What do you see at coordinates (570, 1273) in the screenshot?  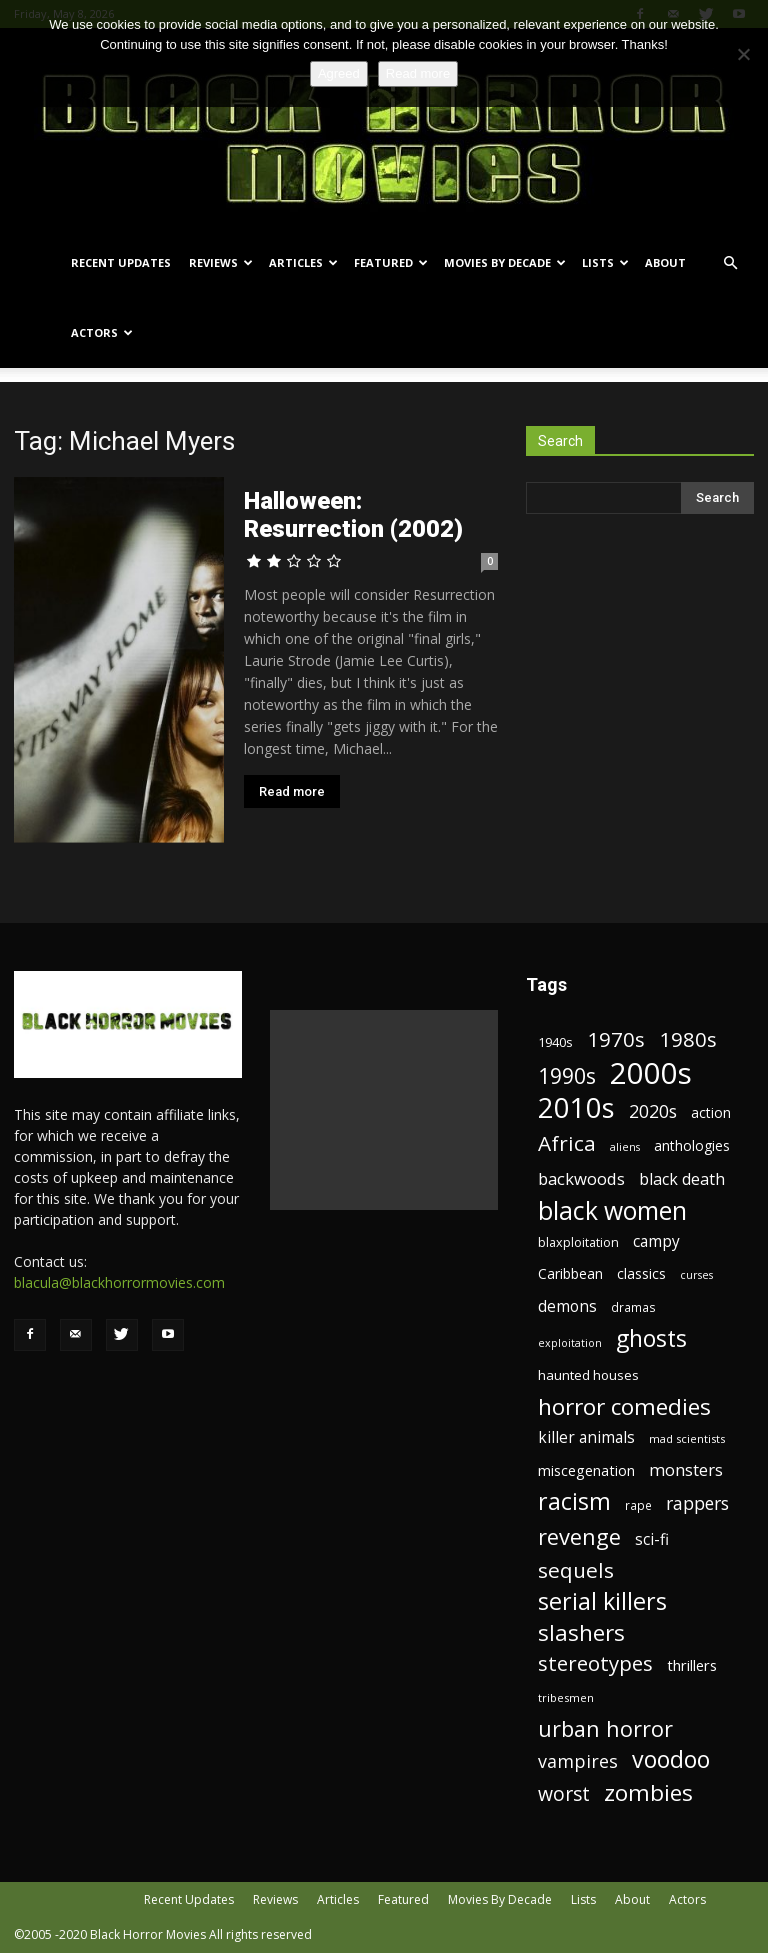 I see `Caribbean [Caribbean (23 items)]` at bounding box center [570, 1273].